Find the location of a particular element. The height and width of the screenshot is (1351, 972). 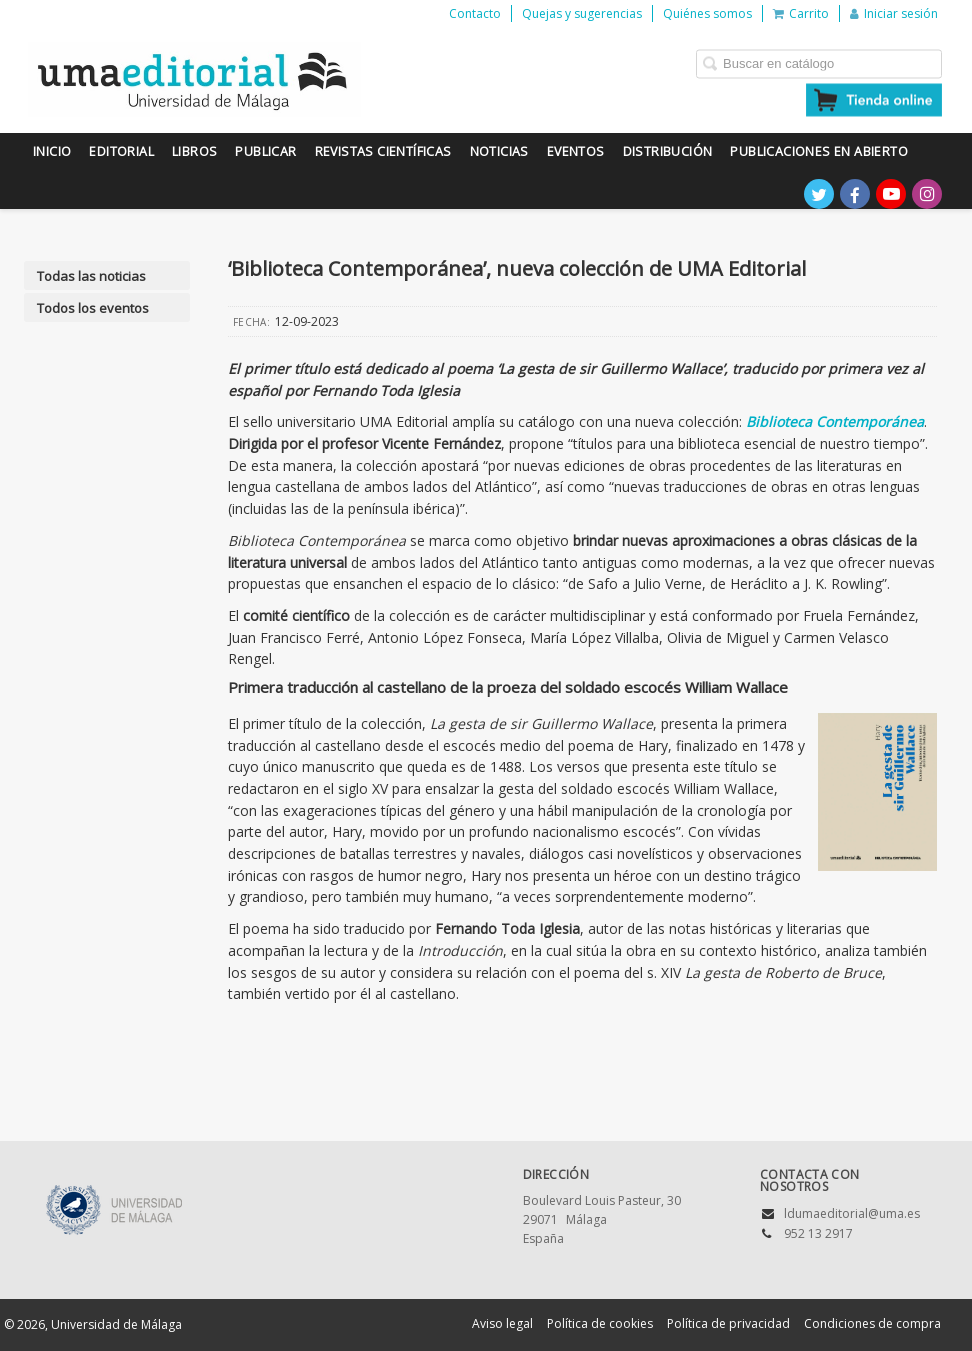

Publicar is located at coordinates (265, 151).